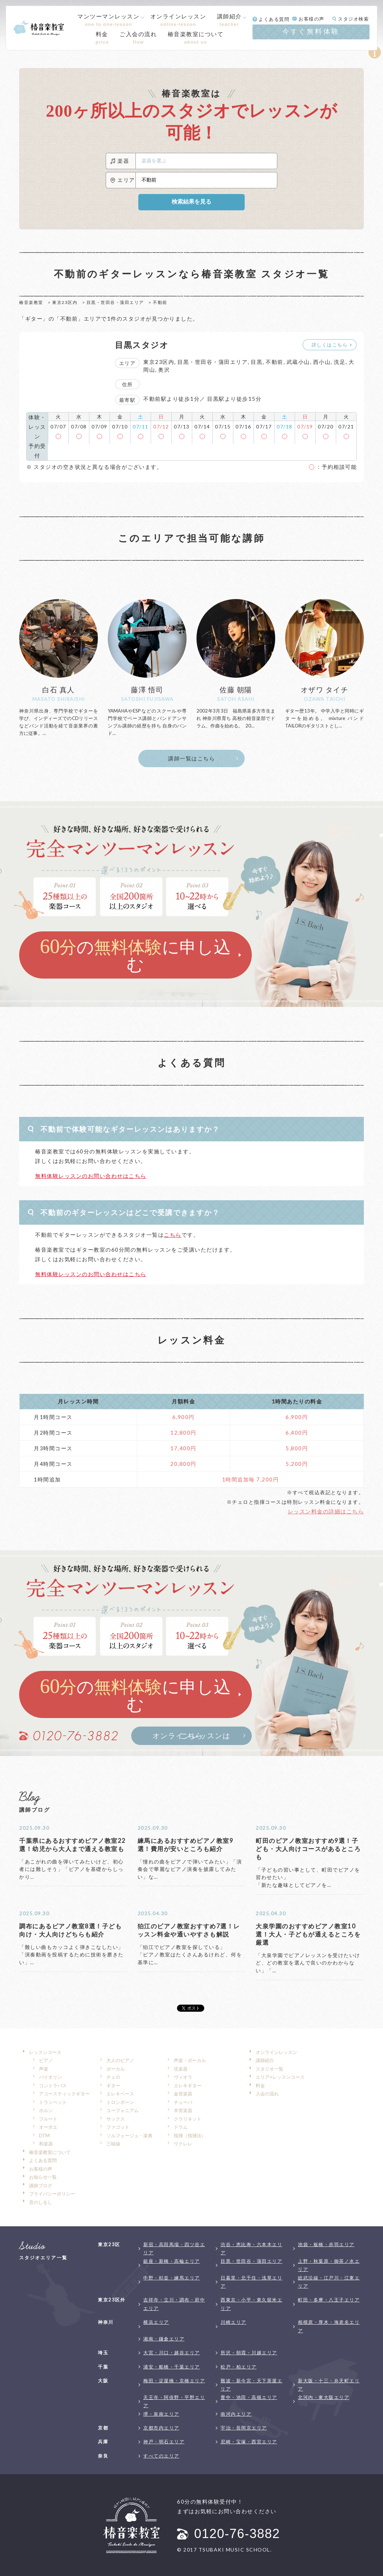 Image resolution: width=383 pixels, height=2576 pixels. What do you see at coordinates (171, 2261) in the screenshot?
I see `銀座・新橋・高輪エリア` at bounding box center [171, 2261].